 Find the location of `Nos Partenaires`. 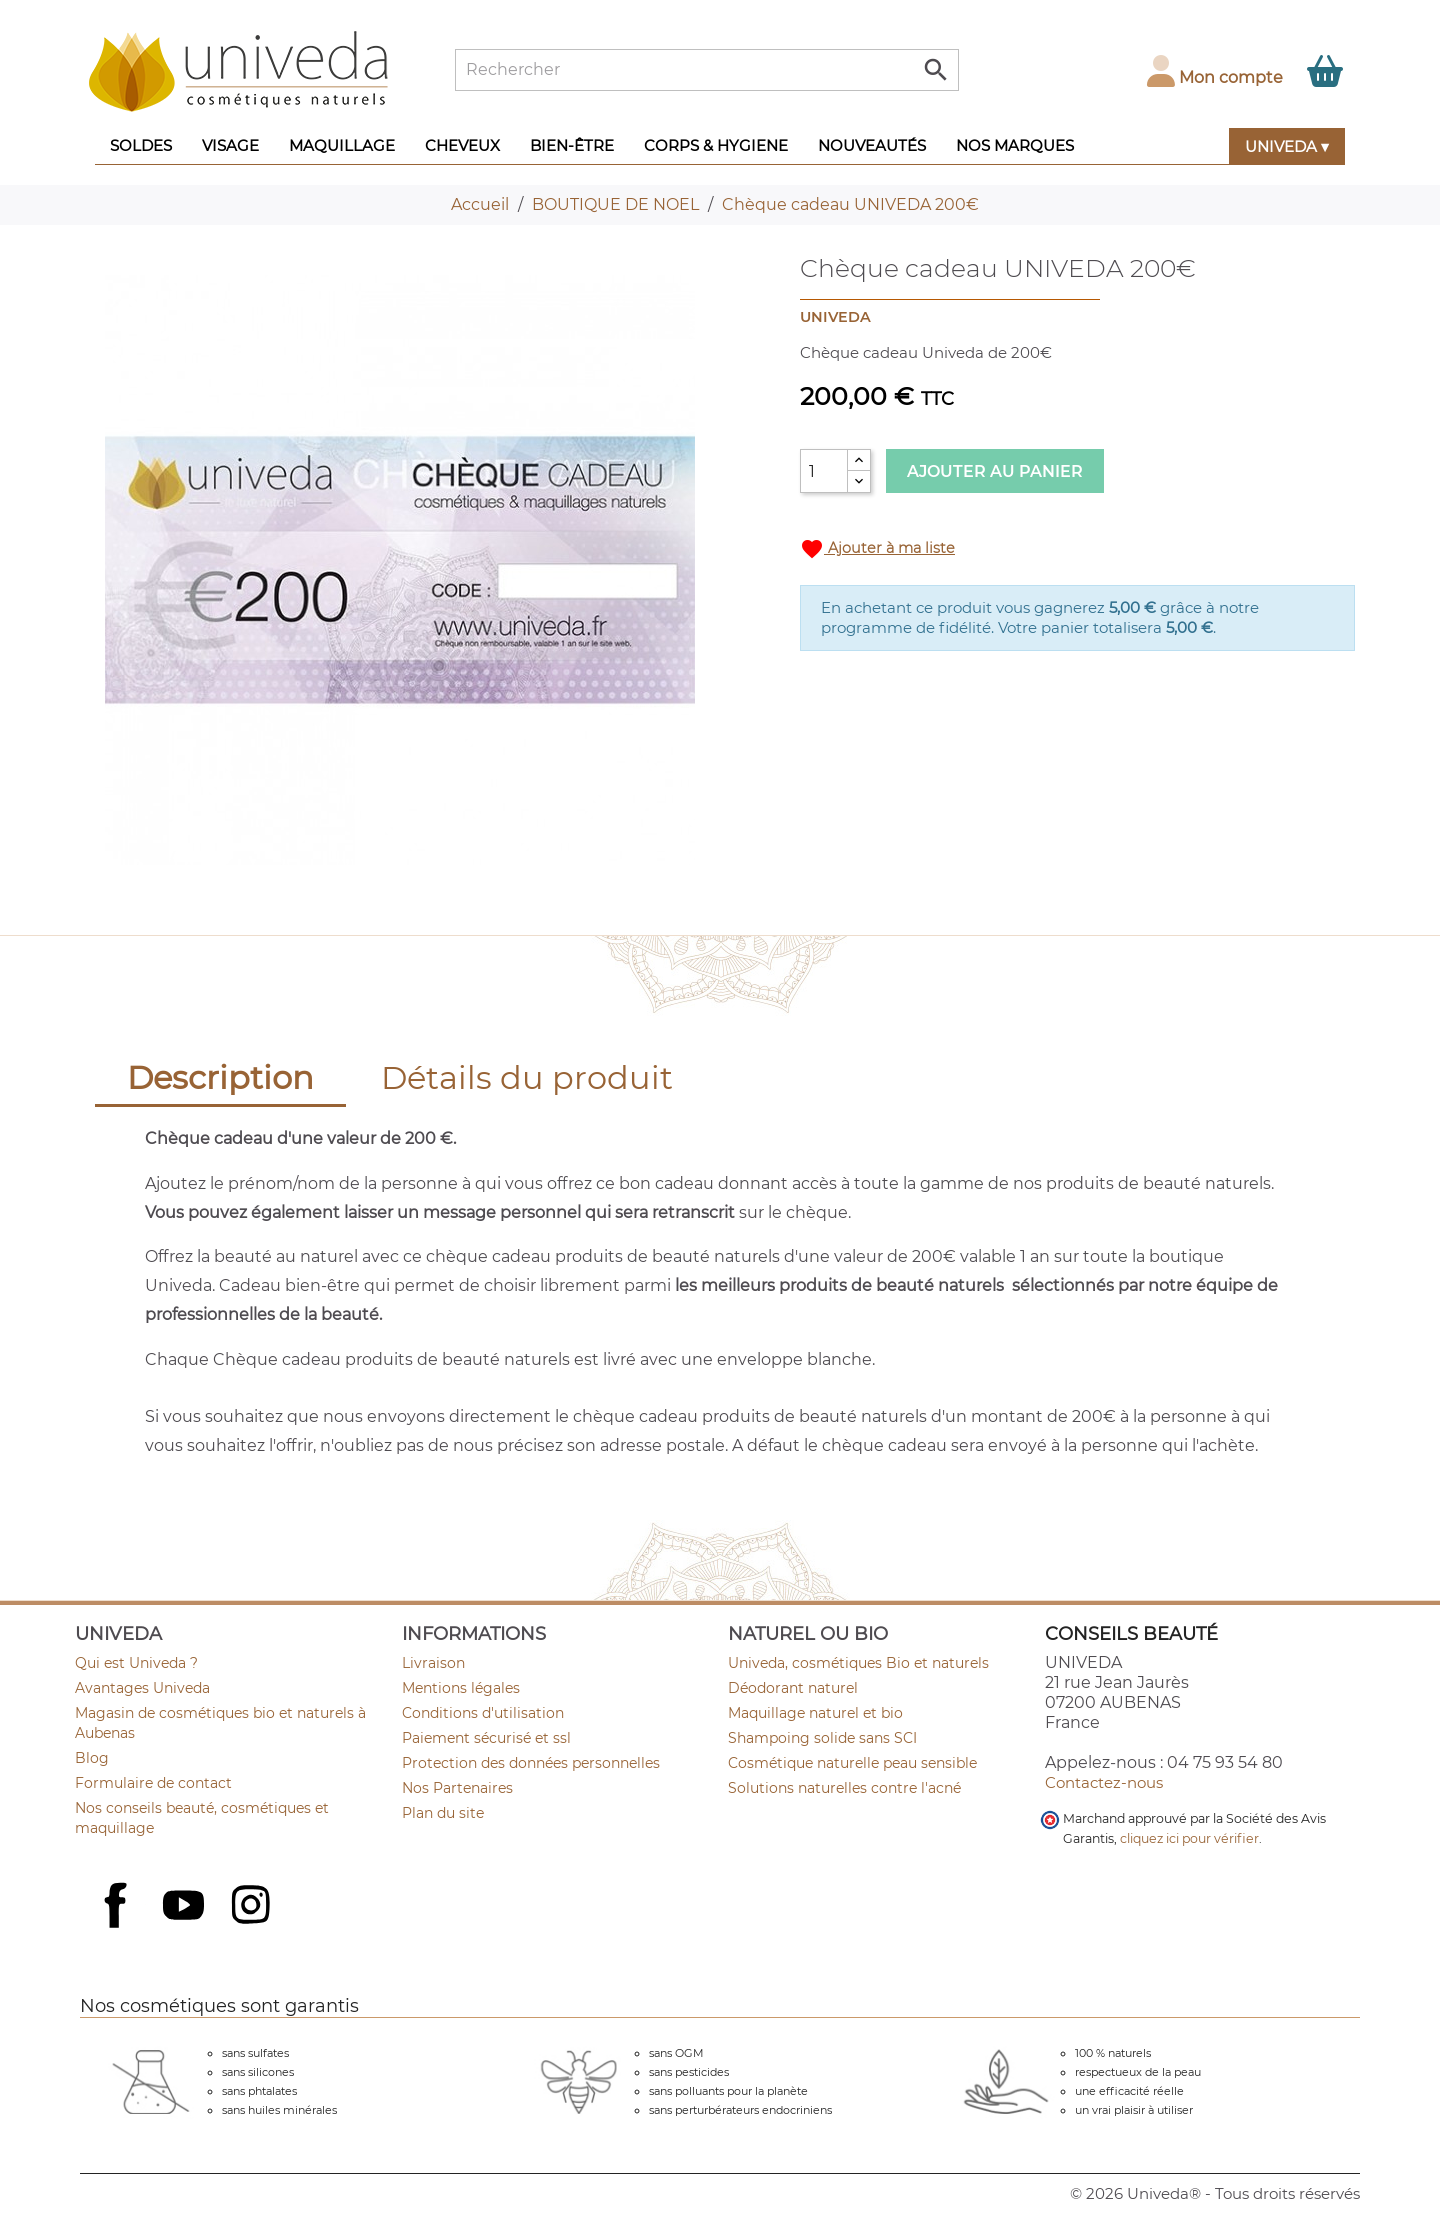

Nos Partenaires is located at coordinates (457, 1788).